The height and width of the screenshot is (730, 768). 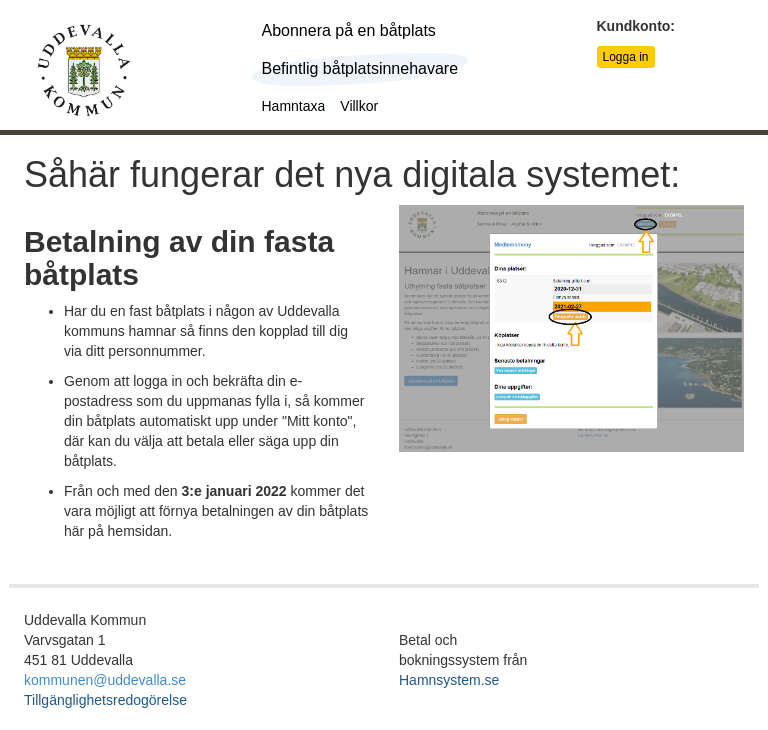 I want to click on Tillgänglighetsredogörelse, so click(x=105, y=700).